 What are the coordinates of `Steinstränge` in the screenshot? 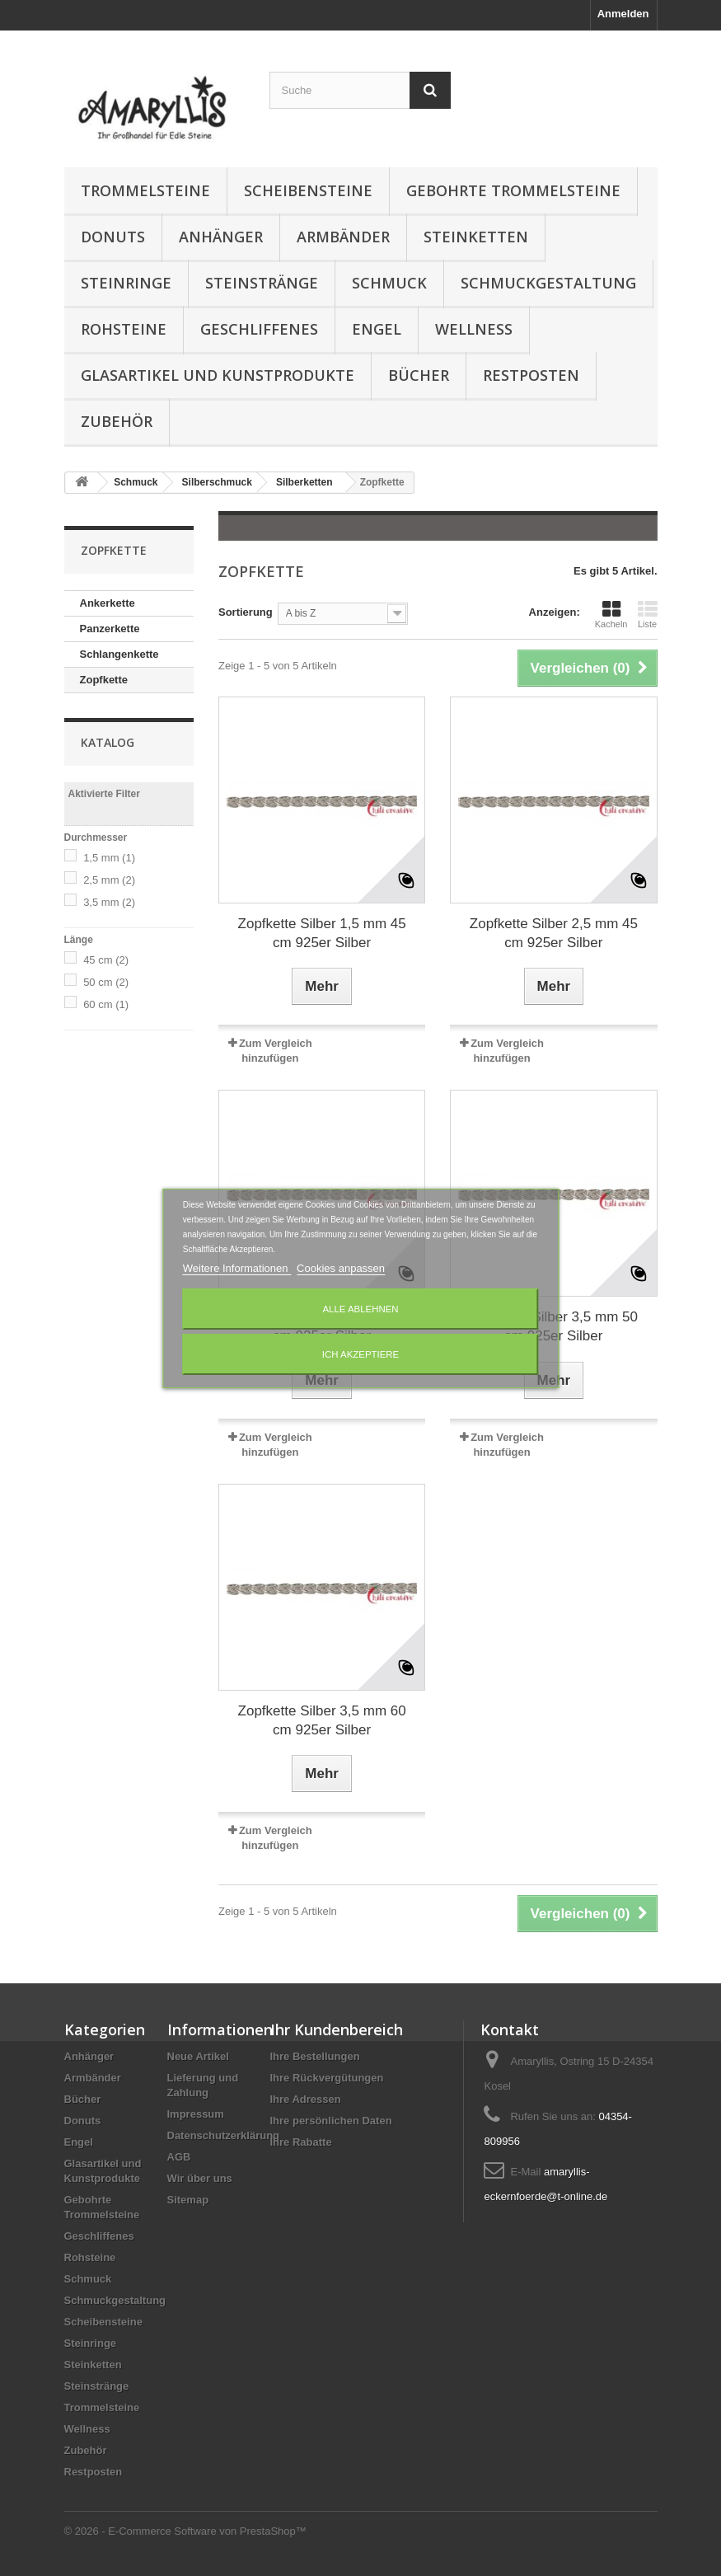 It's located at (261, 283).